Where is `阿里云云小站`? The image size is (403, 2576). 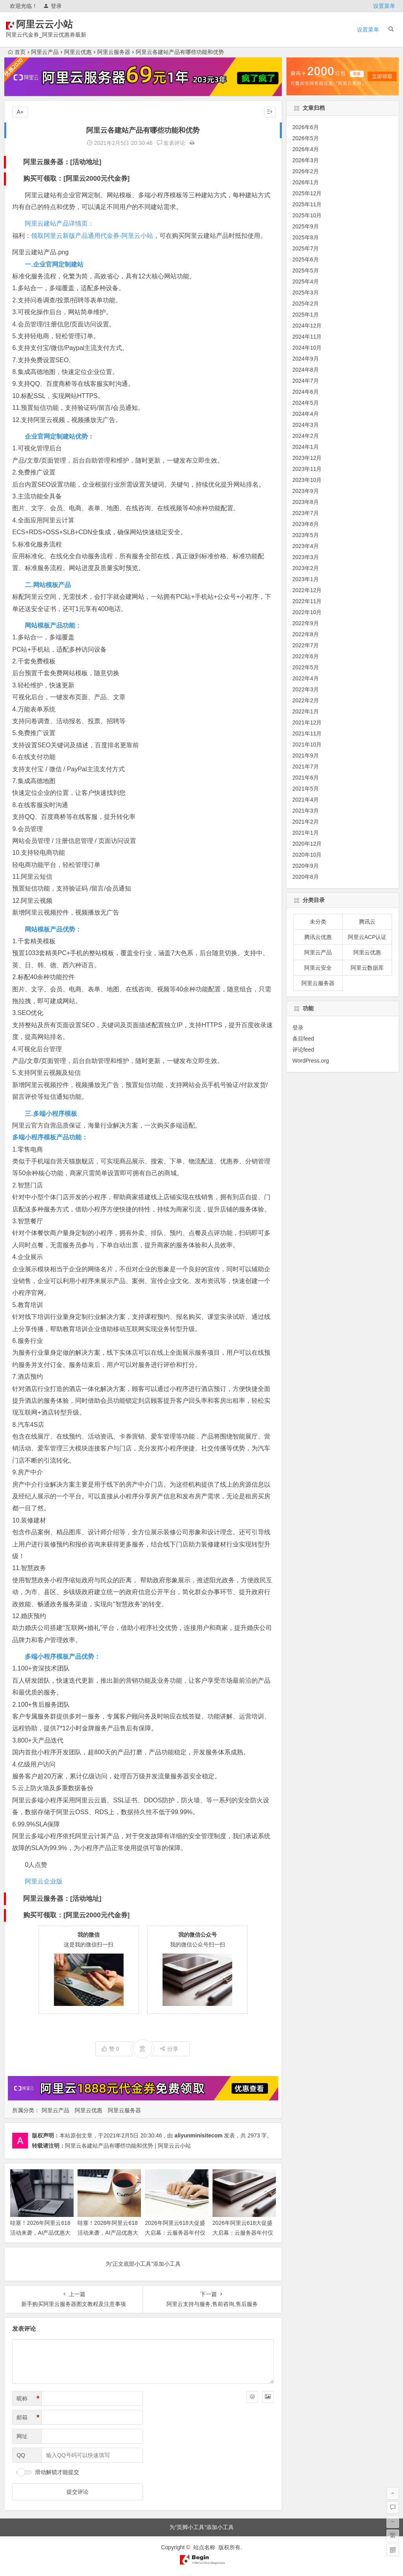
阿里云云小站 is located at coordinates (56, 24).